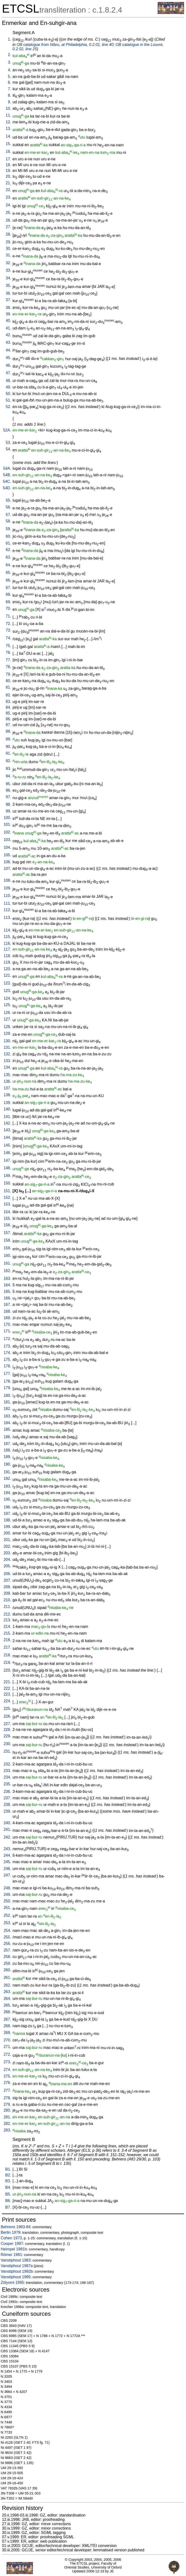 The image size is (186, 2576). What do you see at coordinates (7, 488) in the screenshot?
I see `54D.` at bounding box center [7, 488].